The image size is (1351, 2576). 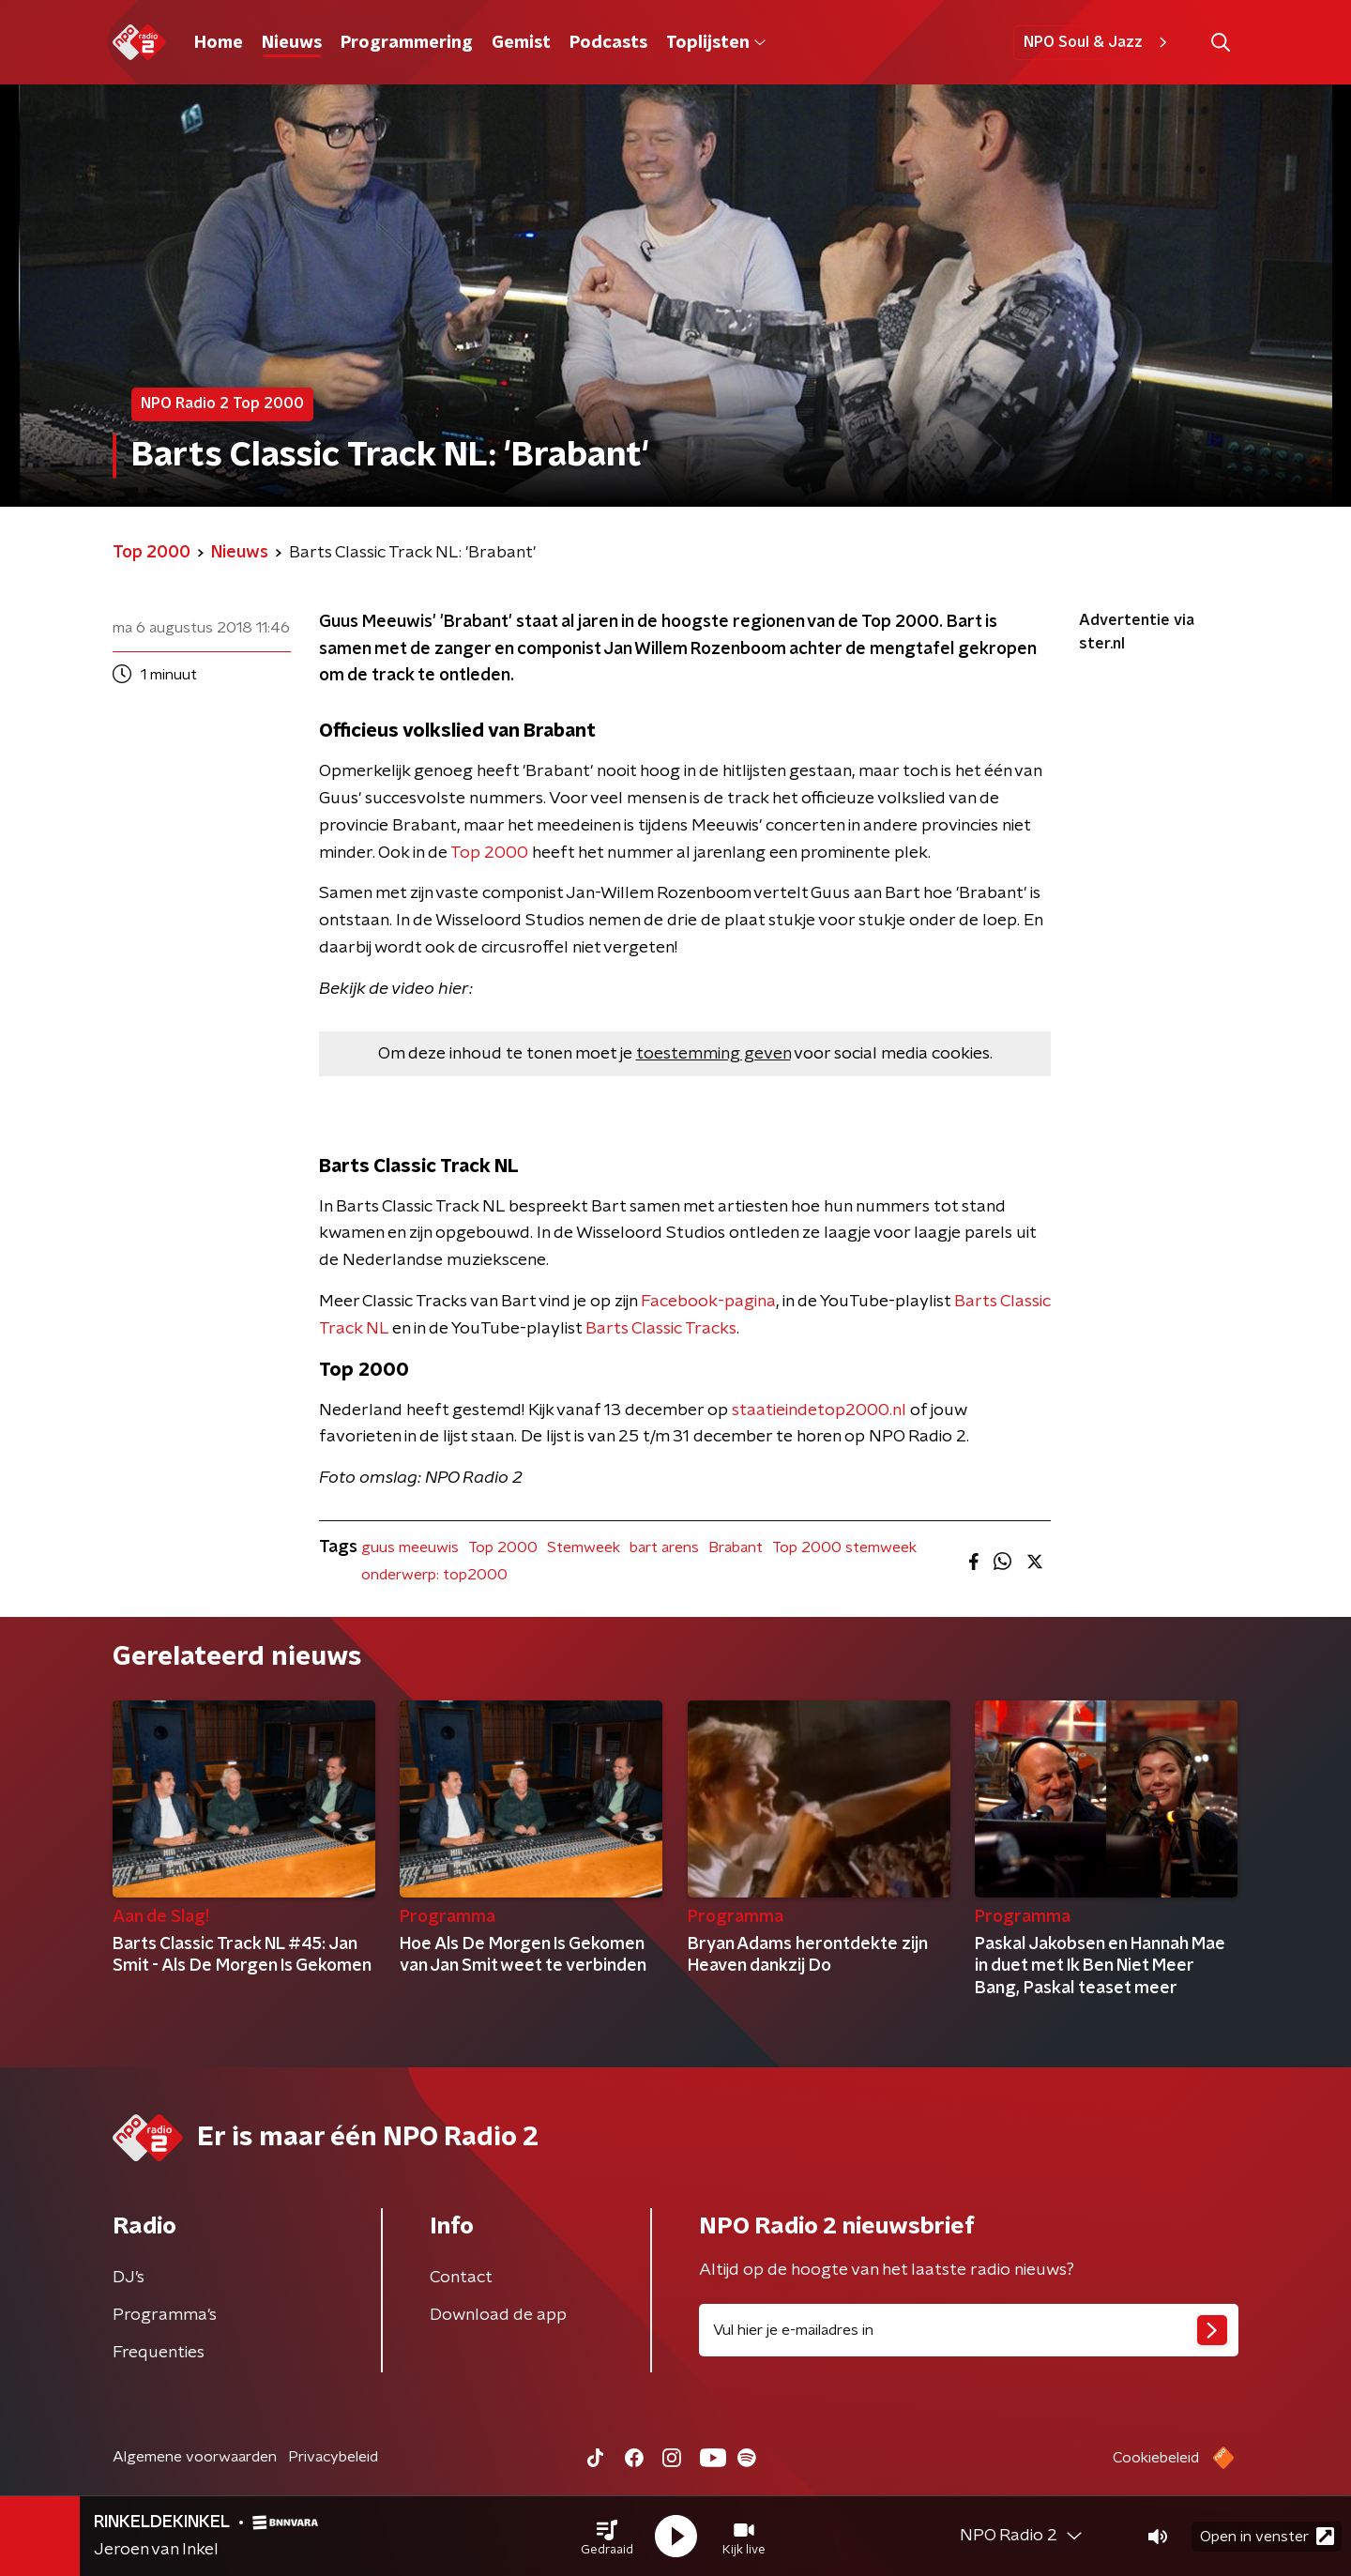 What do you see at coordinates (660, 1328) in the screenshot?
I see `Barts Classic Tracks` at bounding box center [660, 1328].